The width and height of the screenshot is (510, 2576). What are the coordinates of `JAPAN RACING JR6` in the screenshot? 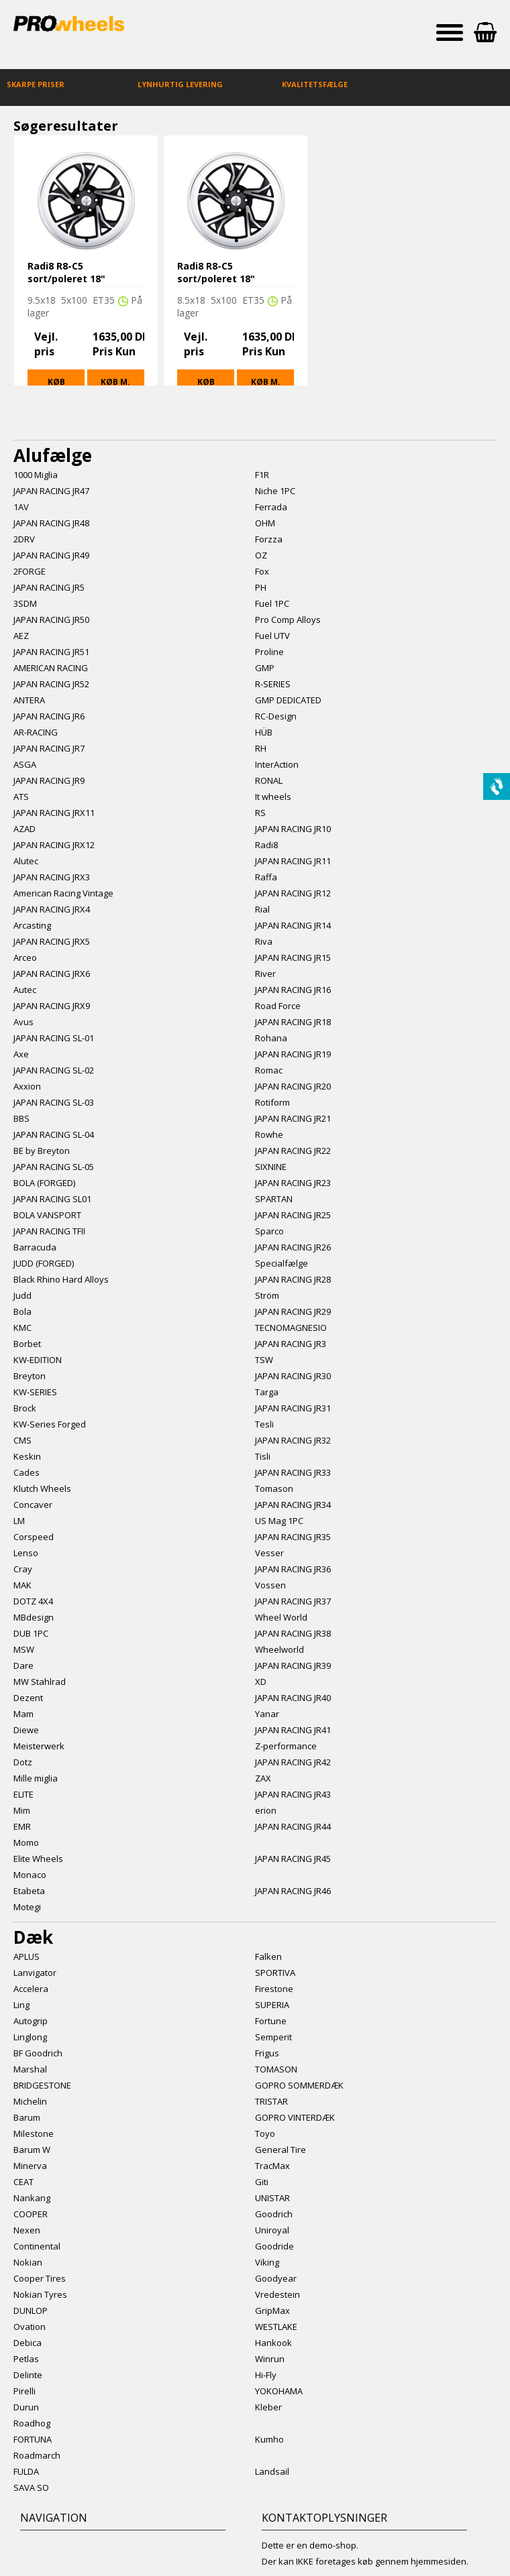 It's located at (49, 716).